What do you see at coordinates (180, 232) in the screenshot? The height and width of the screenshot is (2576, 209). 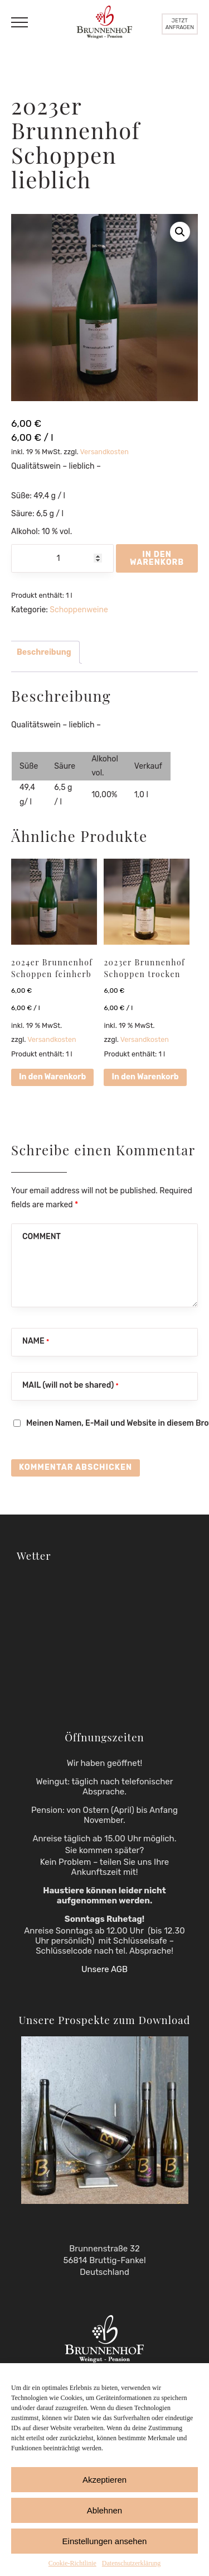 I see `[button]` at bounding box center [180, 232].